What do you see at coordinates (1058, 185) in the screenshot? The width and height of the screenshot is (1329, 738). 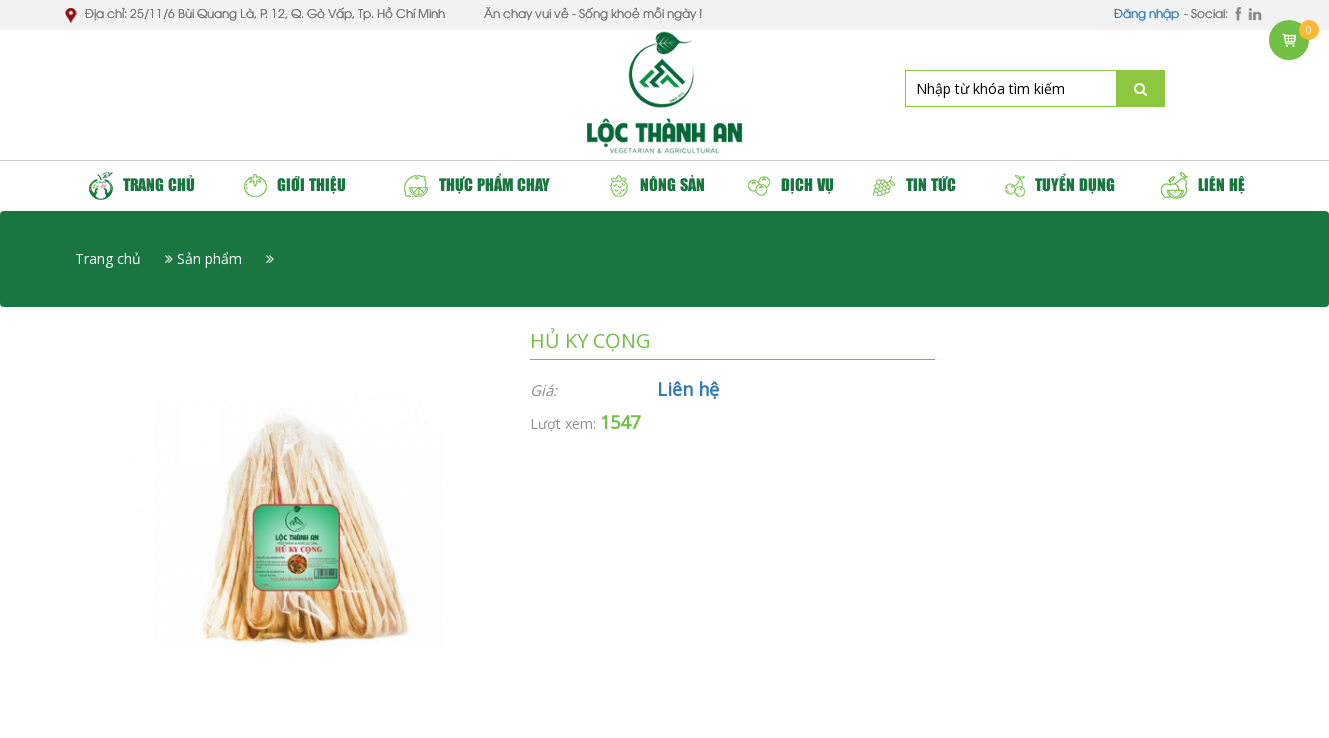 I see `Tuyển dụng` at bounding box center [1058, 185].